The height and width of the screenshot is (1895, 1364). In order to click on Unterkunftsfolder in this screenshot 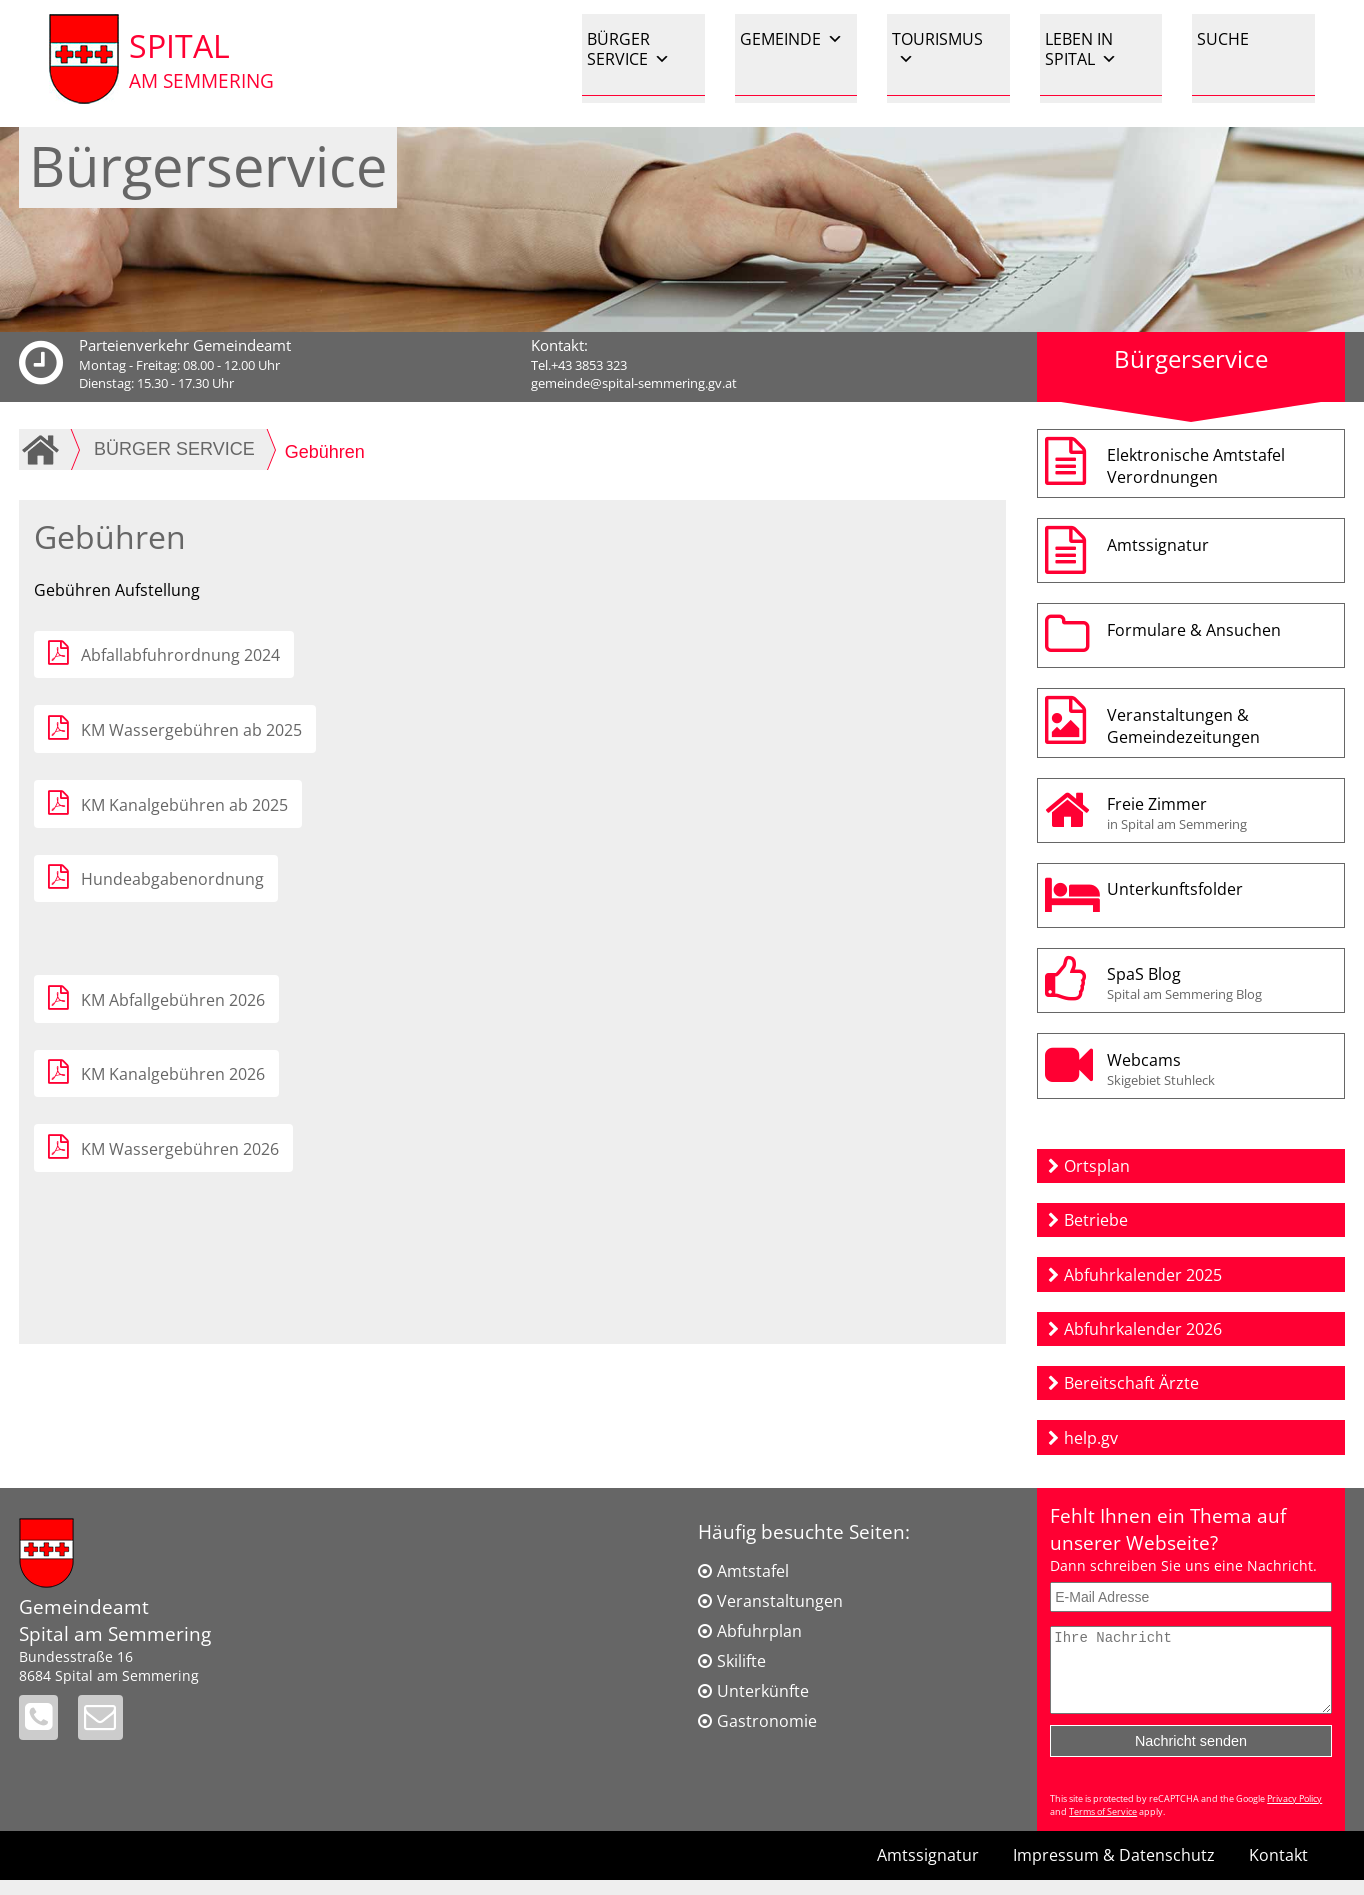, I will do `click(1175, 889)`.